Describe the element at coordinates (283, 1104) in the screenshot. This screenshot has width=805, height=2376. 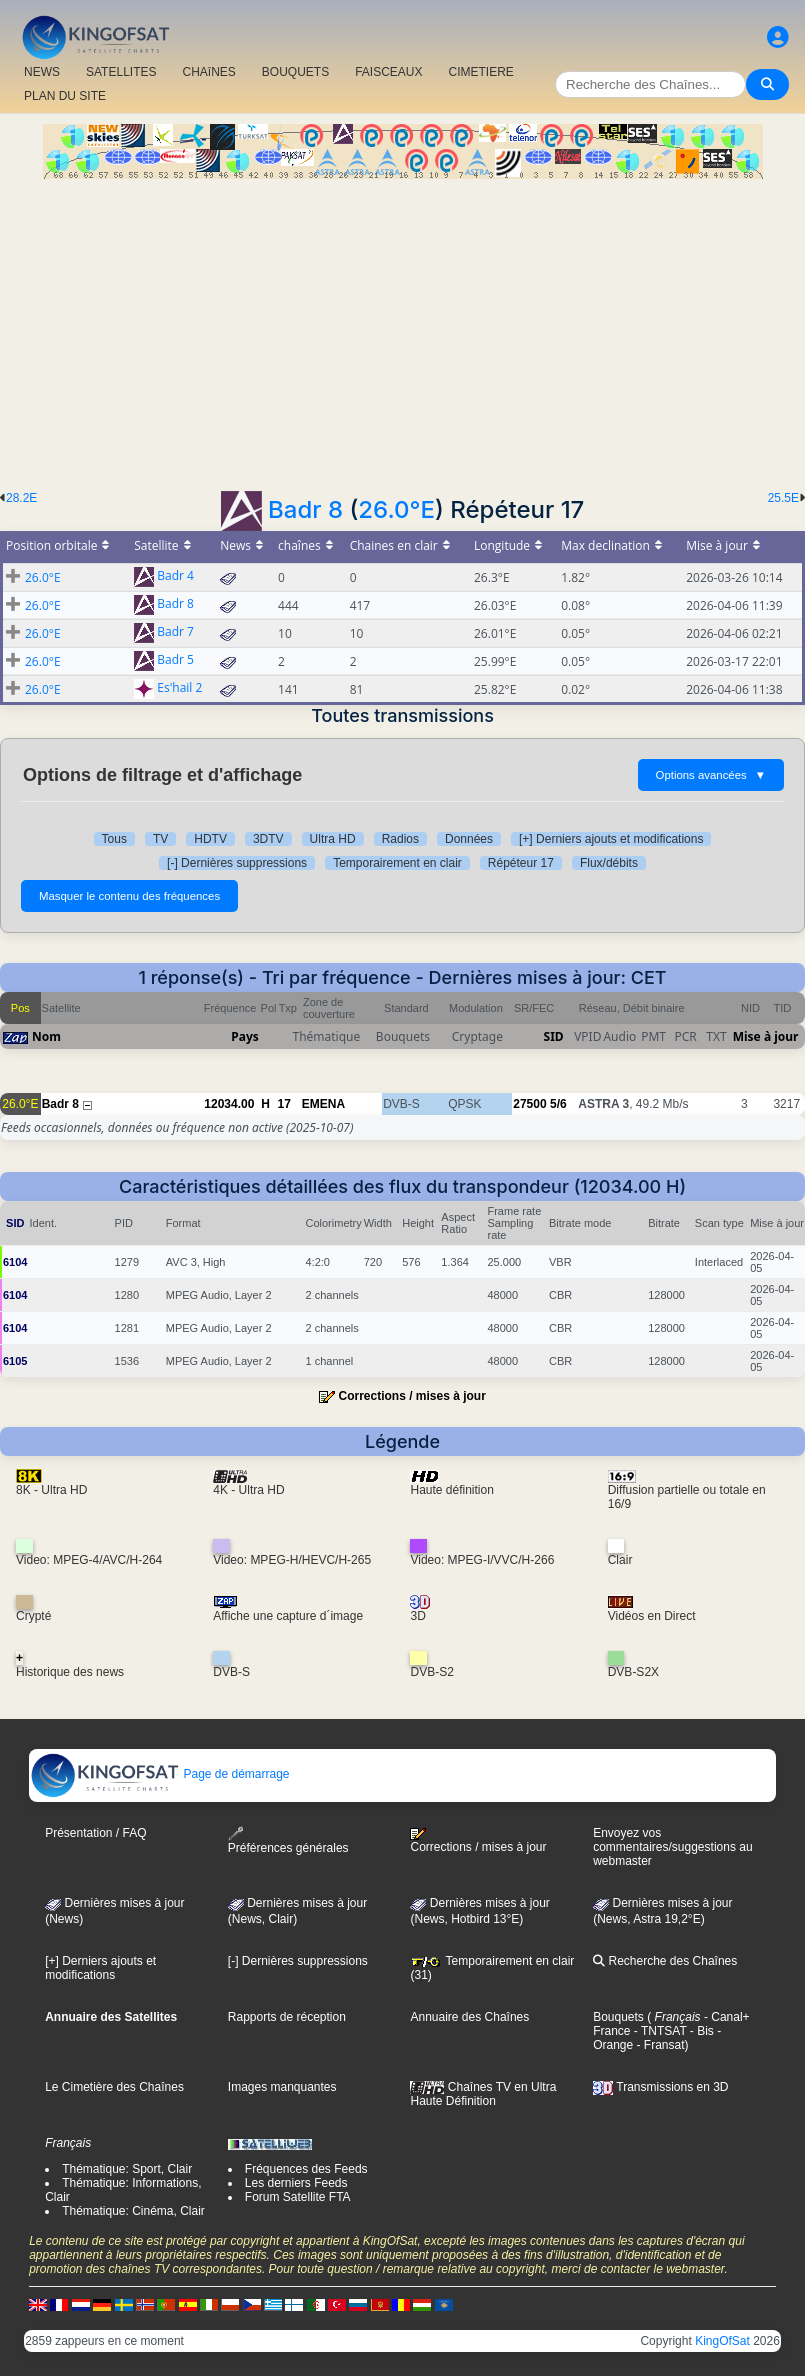
I see `17` at that location.